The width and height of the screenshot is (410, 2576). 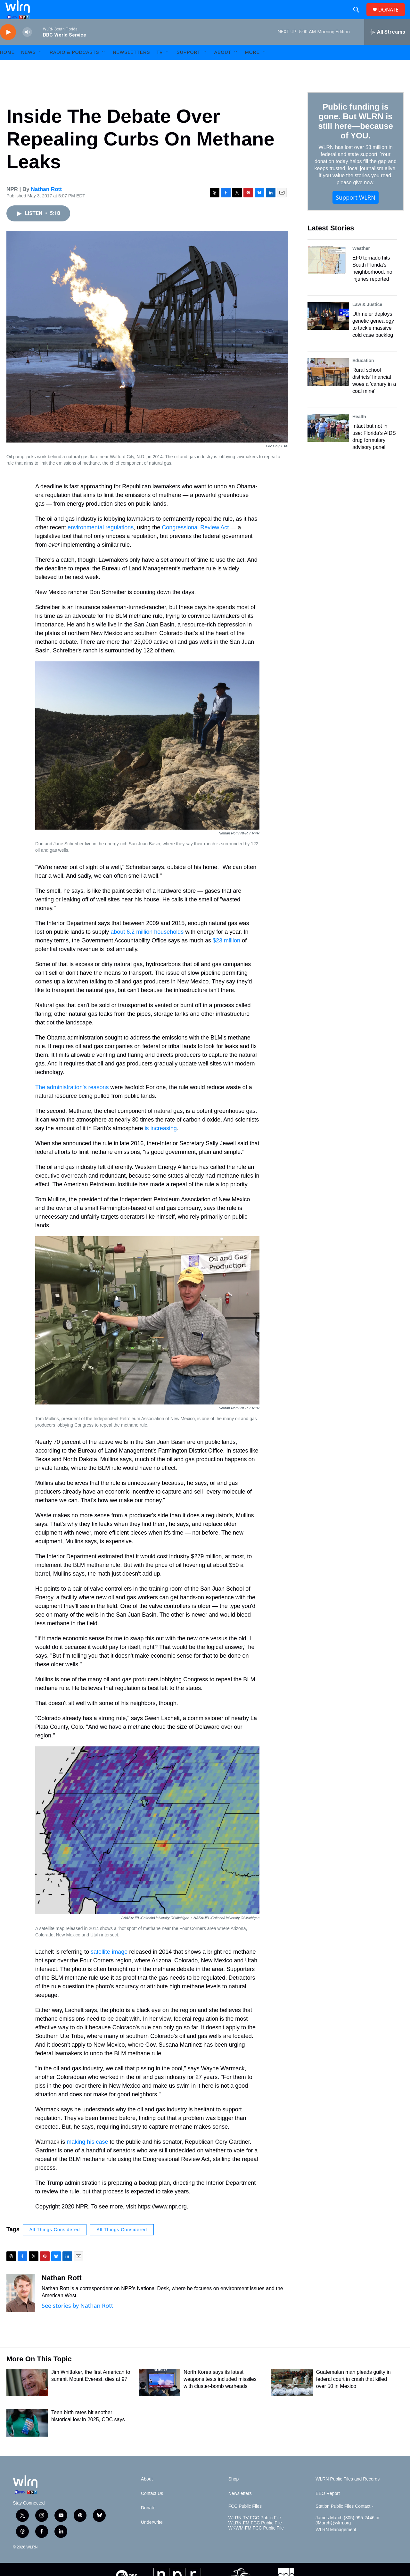 I want to click on DONATE, so click(x=392, y=16).